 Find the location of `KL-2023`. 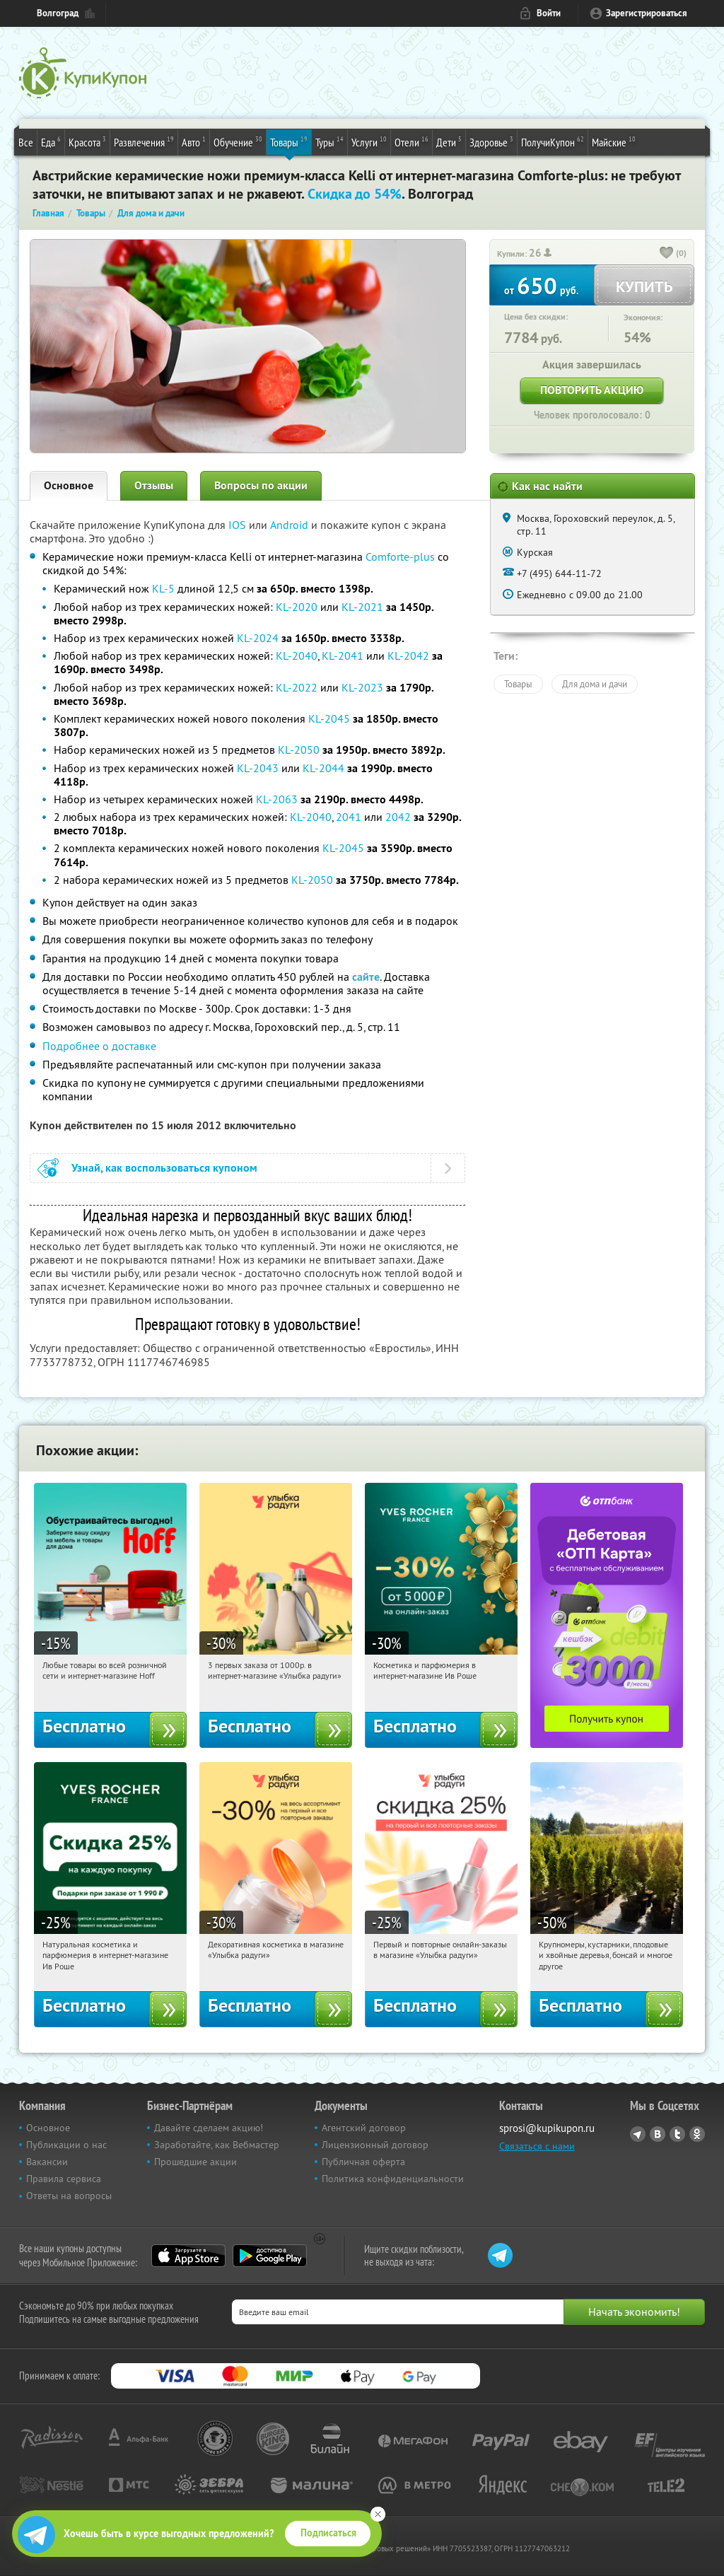

KL-2023 is located at coordinates (362, 687).